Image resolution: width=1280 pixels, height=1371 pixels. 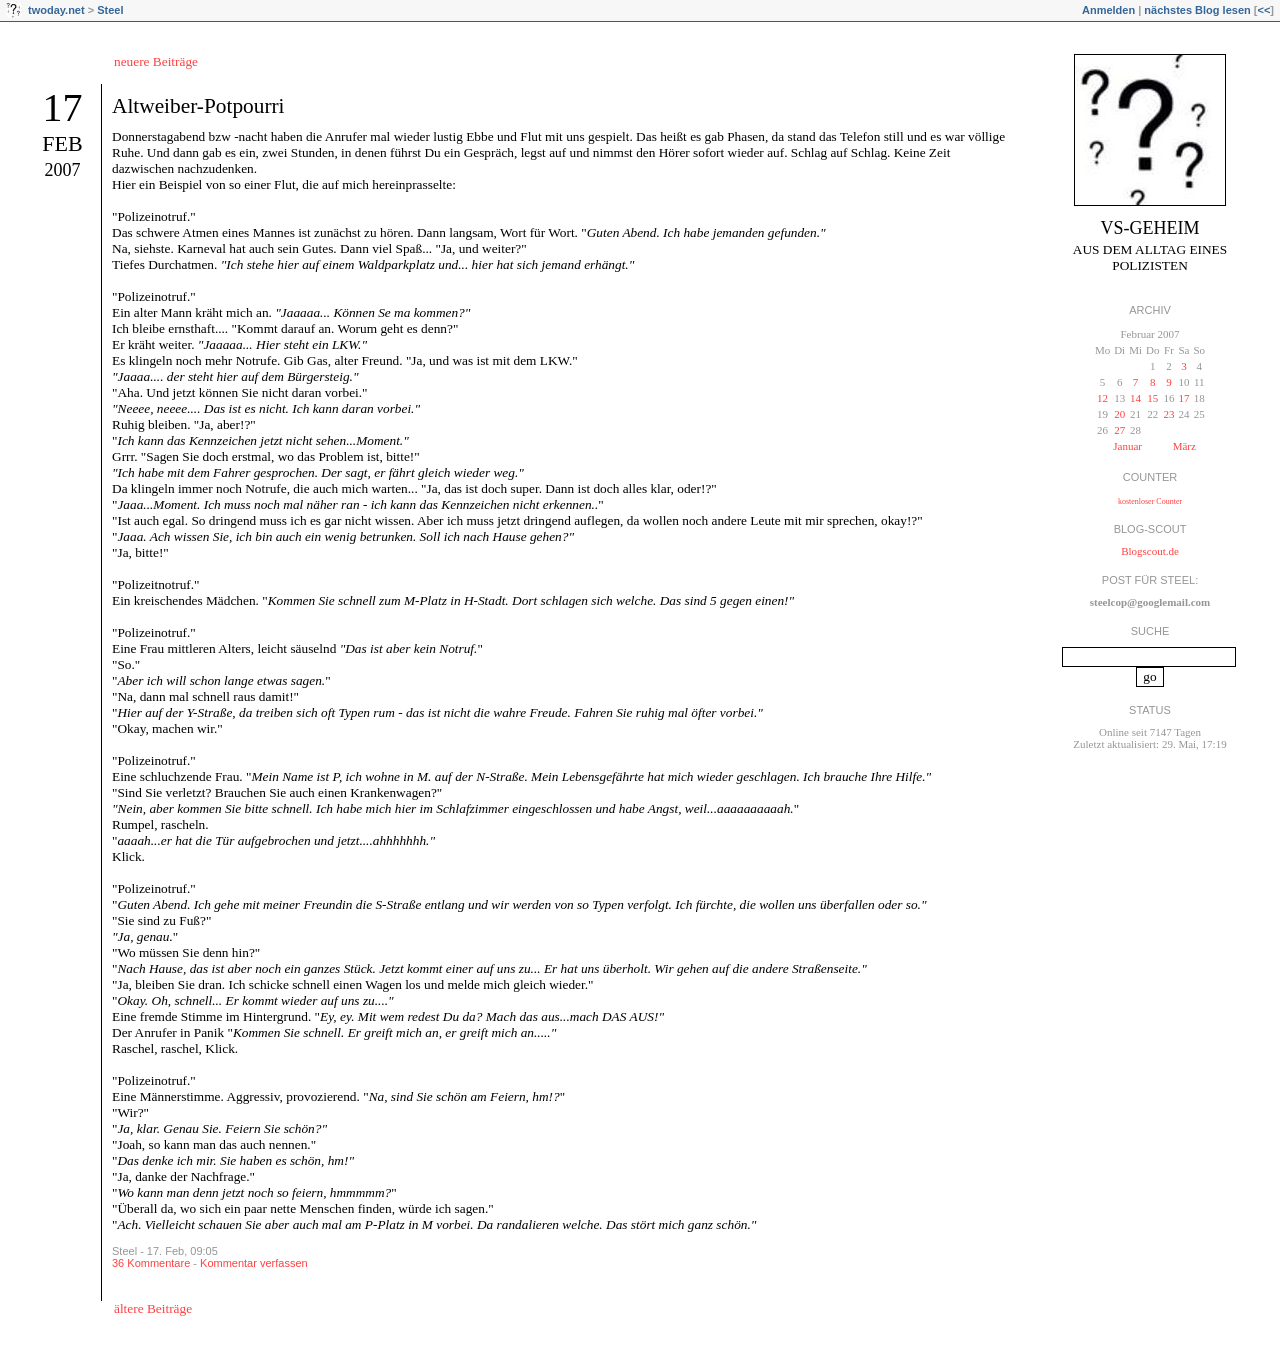 What do you see at coordinates (254, 1263) in the screenshot?
I see `Kommentar verfassen` at bounding box center [254, 1263].